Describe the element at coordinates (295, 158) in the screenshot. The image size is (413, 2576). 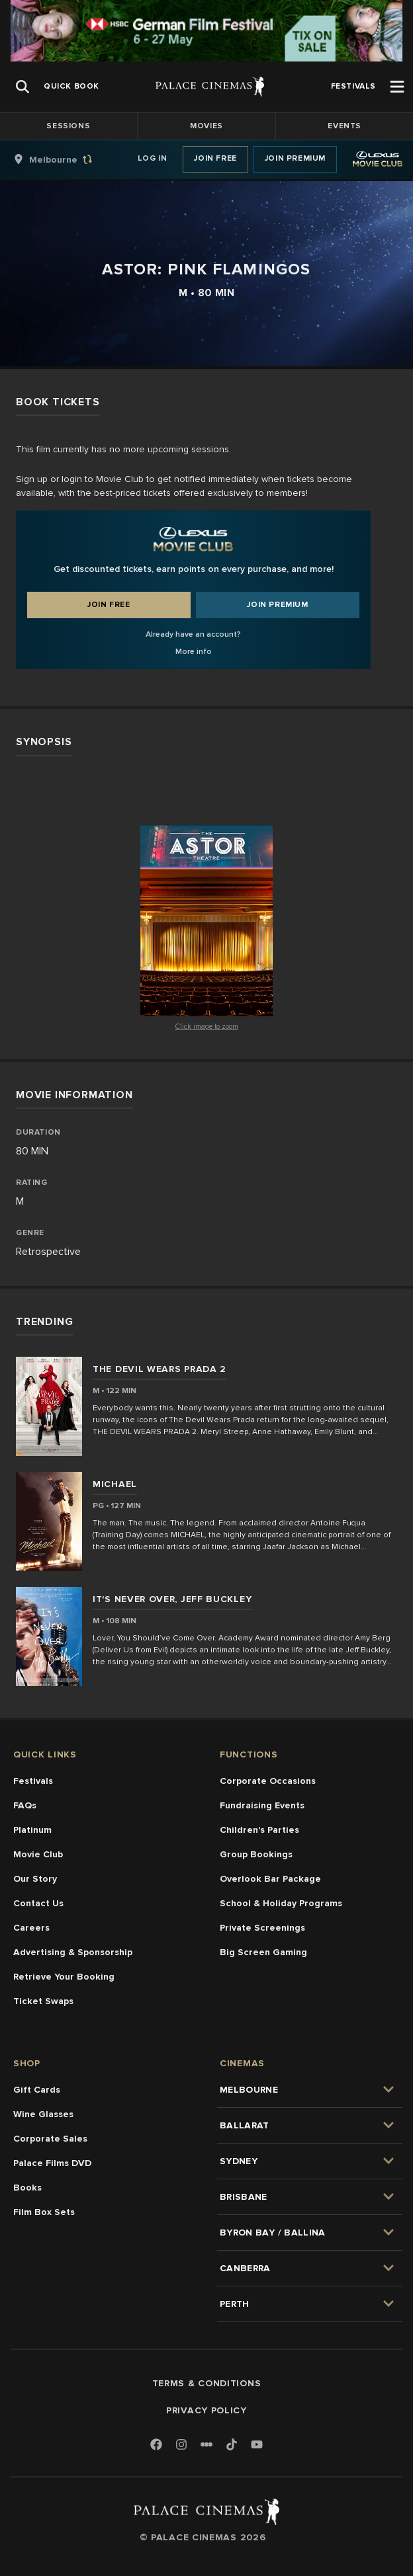
I see `Join Premium` at that location.